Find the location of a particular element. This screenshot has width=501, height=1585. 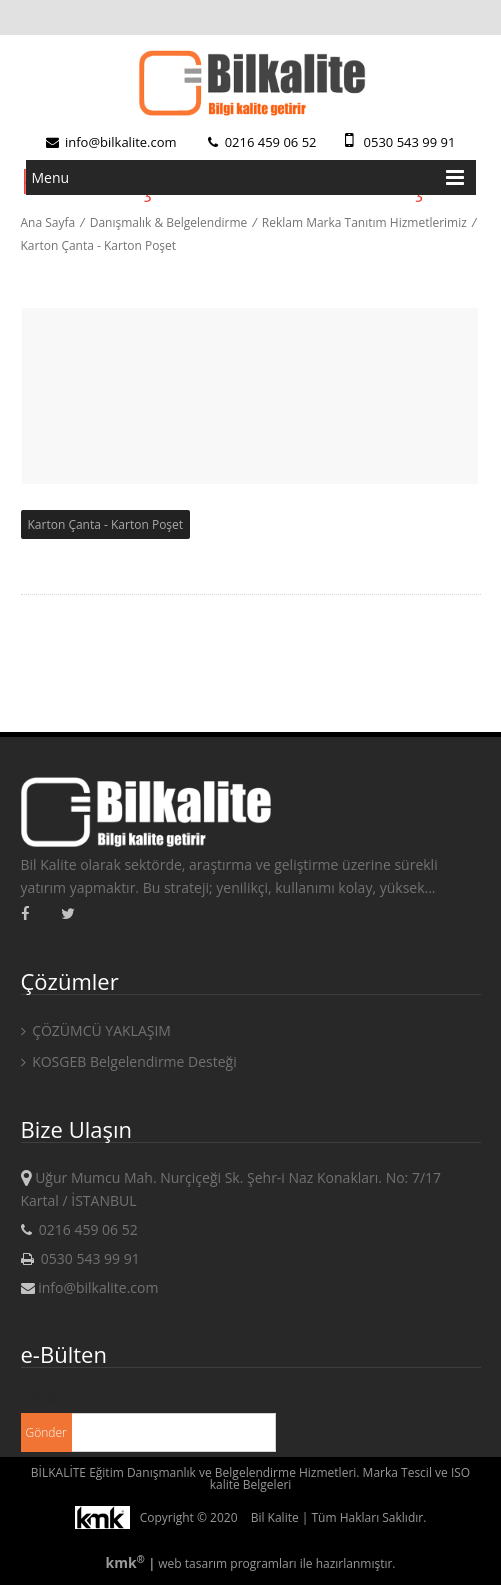

kmk is located at coordinates (126, 1562).